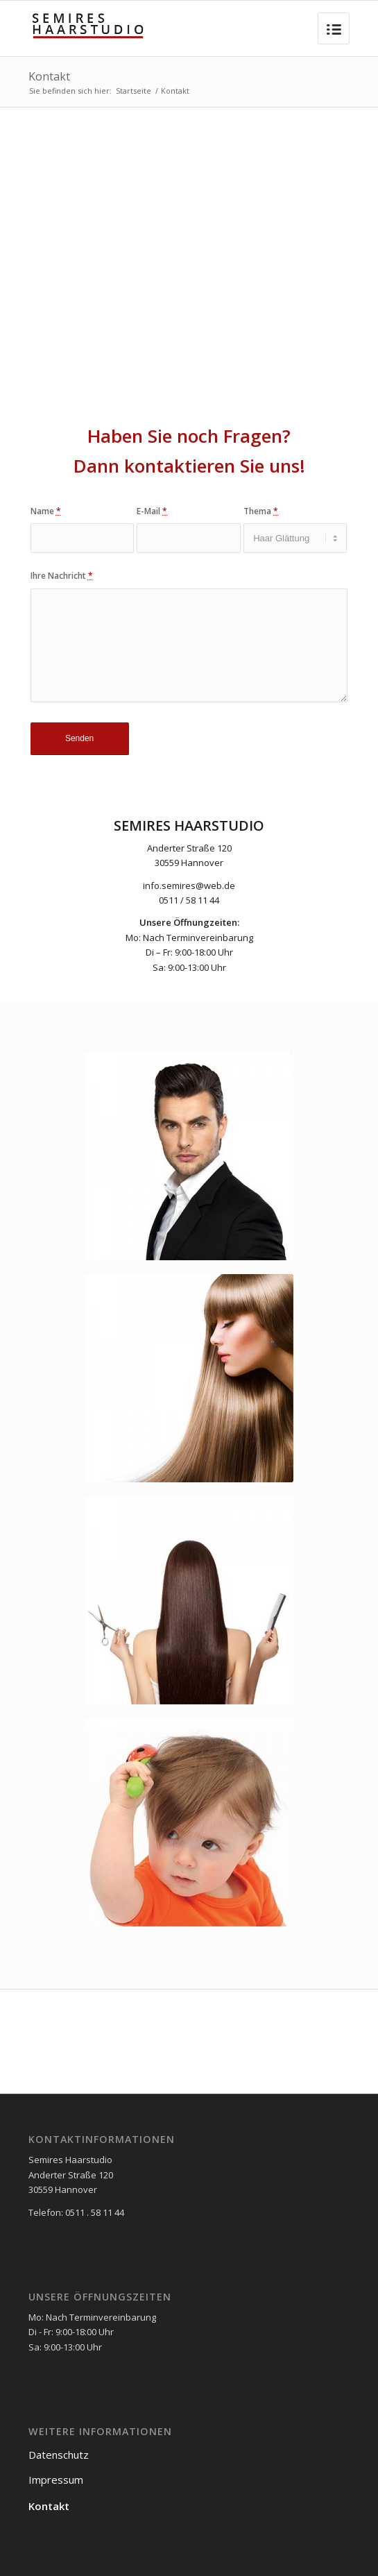 The height and width of the screenshot is (2576, 378). Describe the element at coordinates (152, 511) in the screenshot. I see `E-Mail` at that location.